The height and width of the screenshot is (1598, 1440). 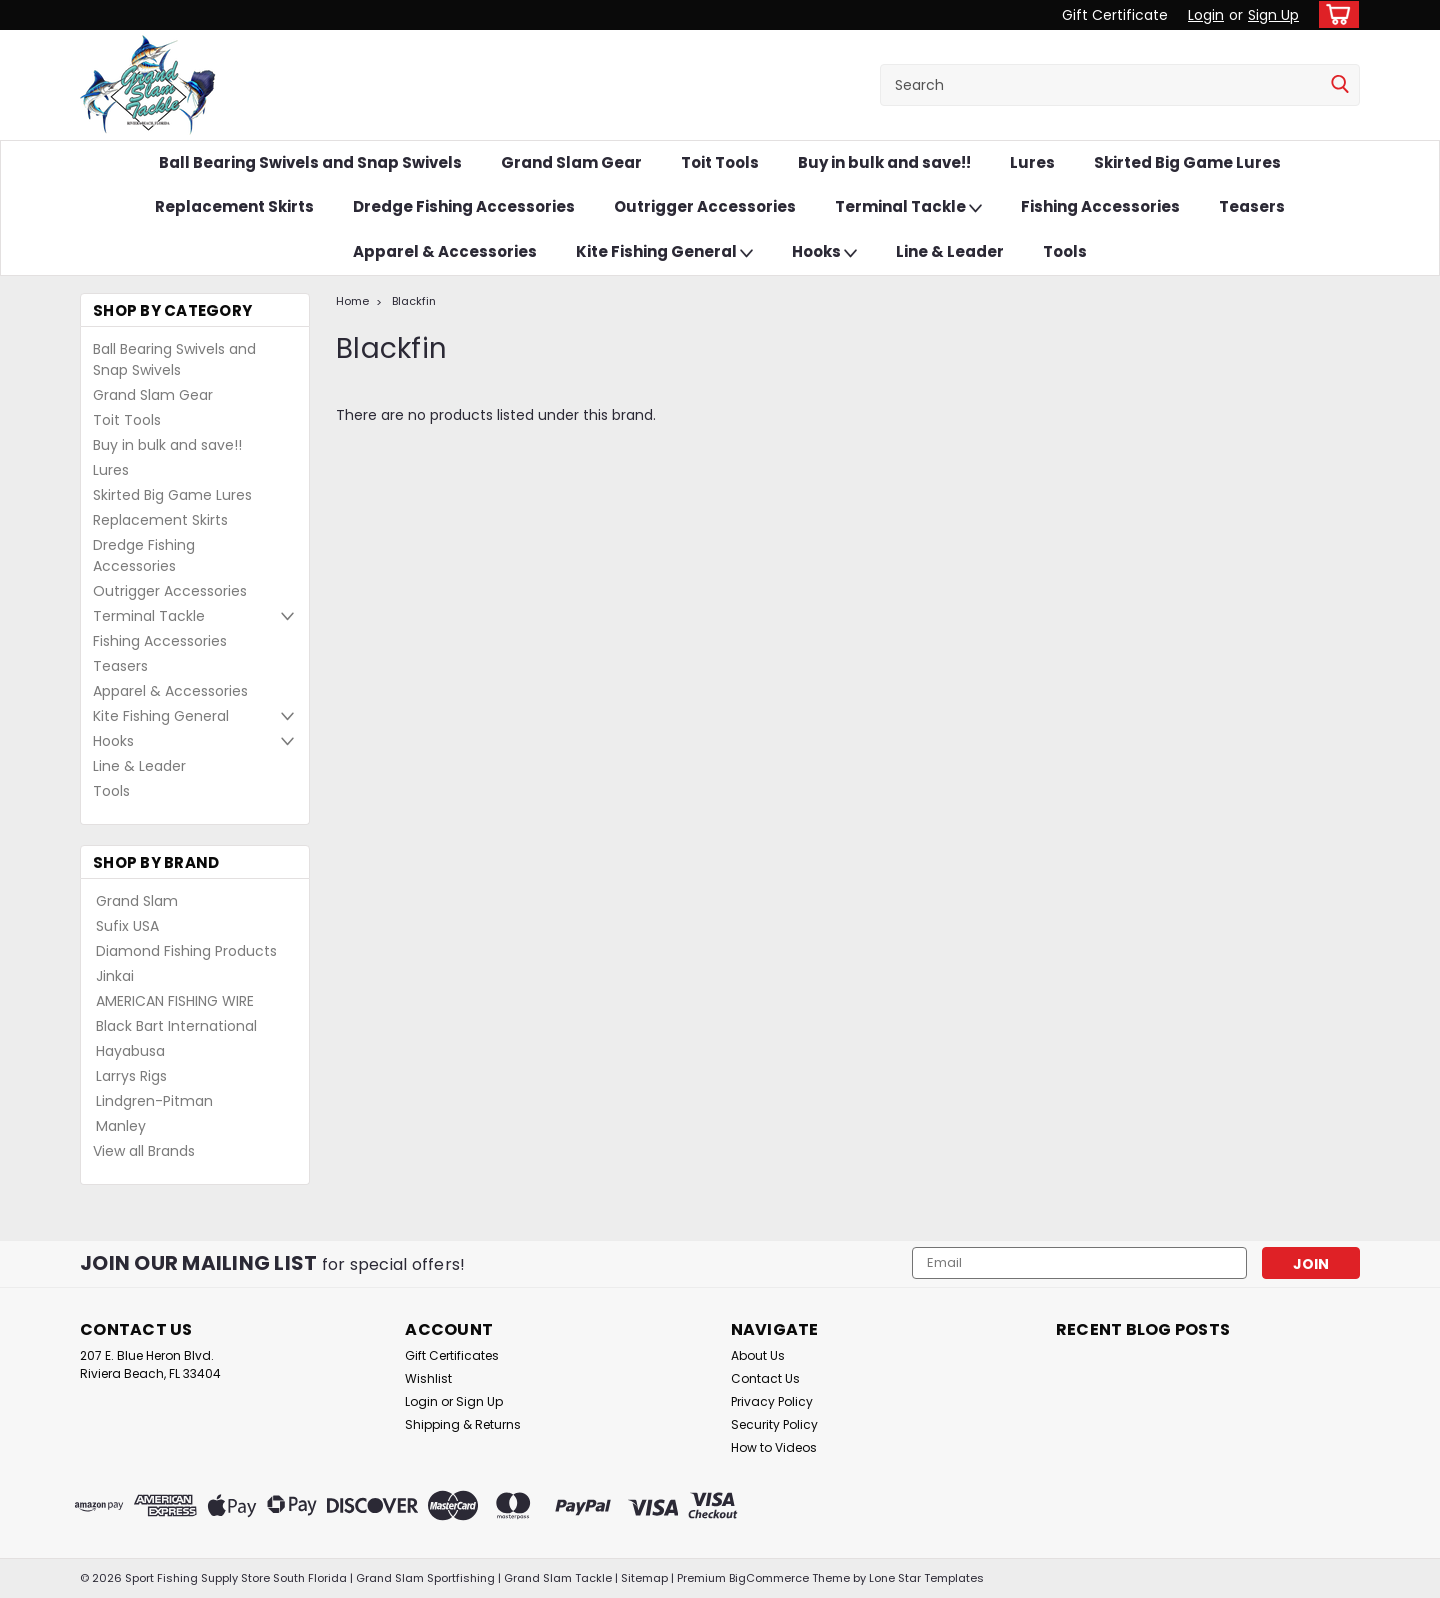 I want to click on Line & Leader, so click(x=950, y=251).